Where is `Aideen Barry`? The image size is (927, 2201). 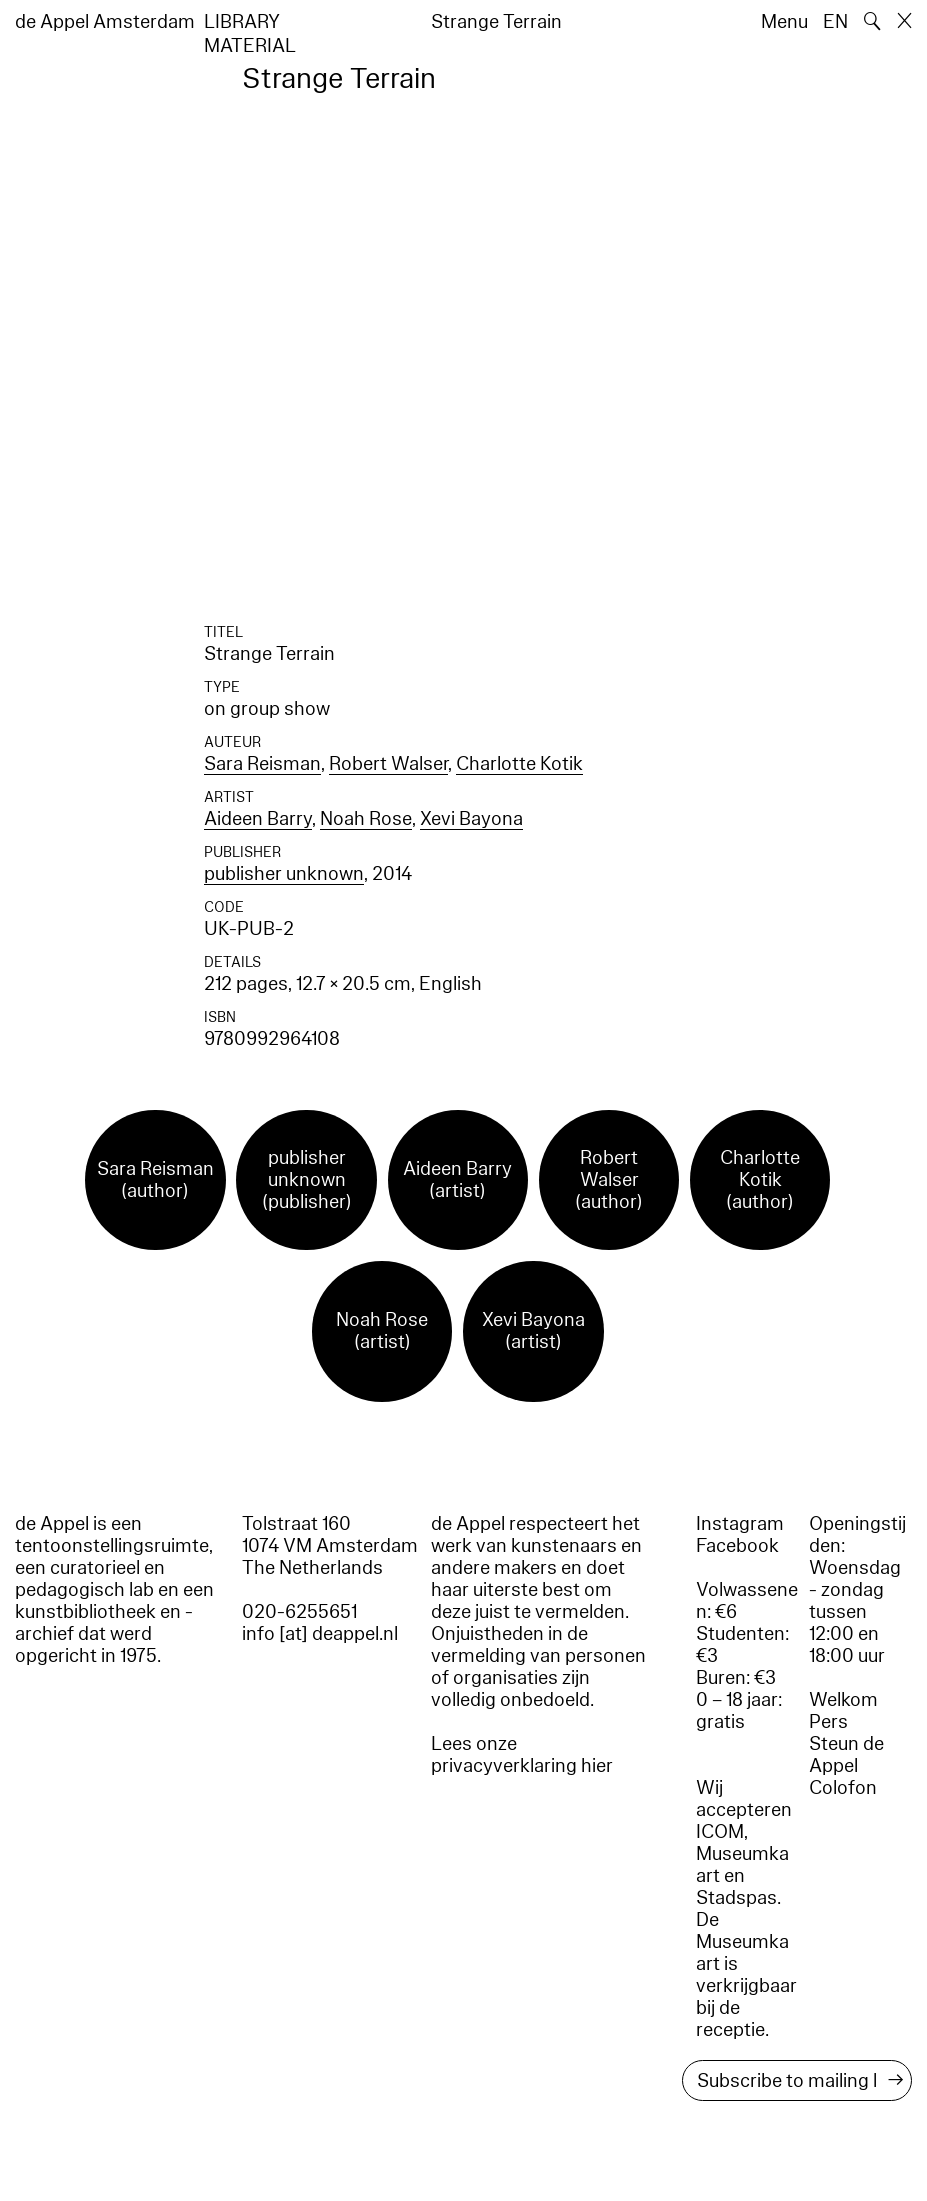
Aideen Barry is located at coordinates (258, 819).